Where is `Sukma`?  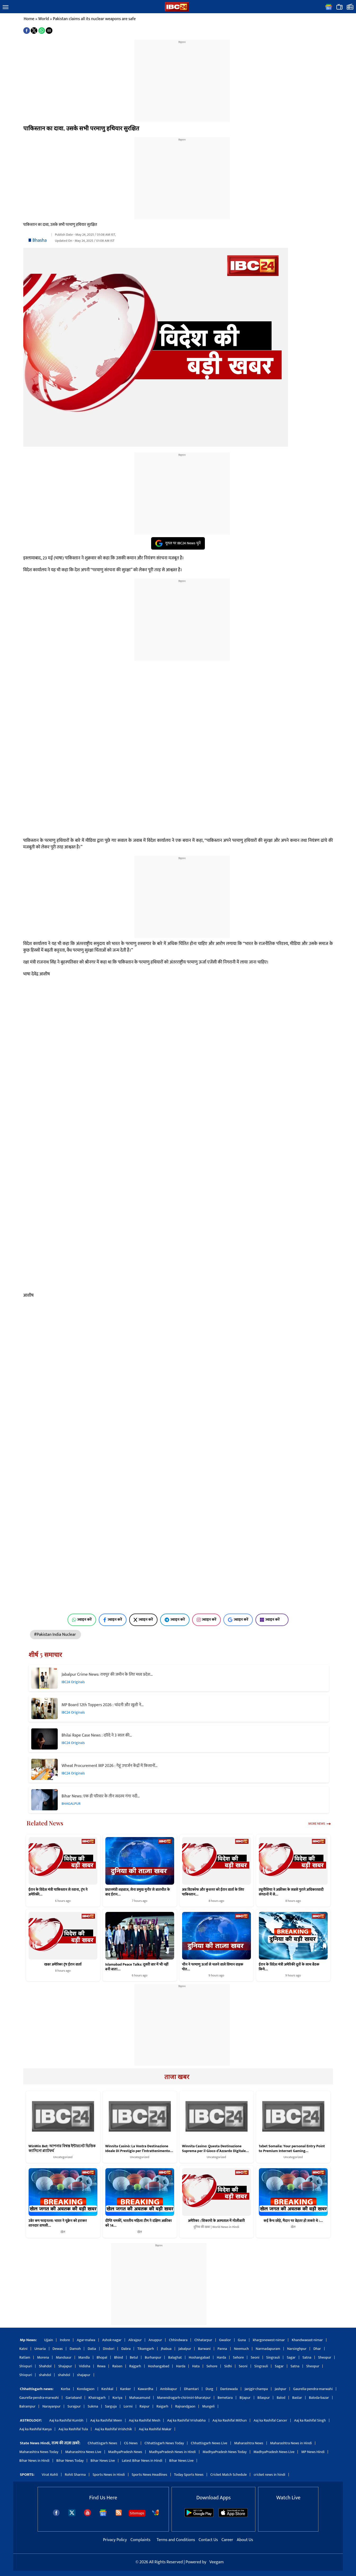
Sukma is located at coordinates (93, 2406).